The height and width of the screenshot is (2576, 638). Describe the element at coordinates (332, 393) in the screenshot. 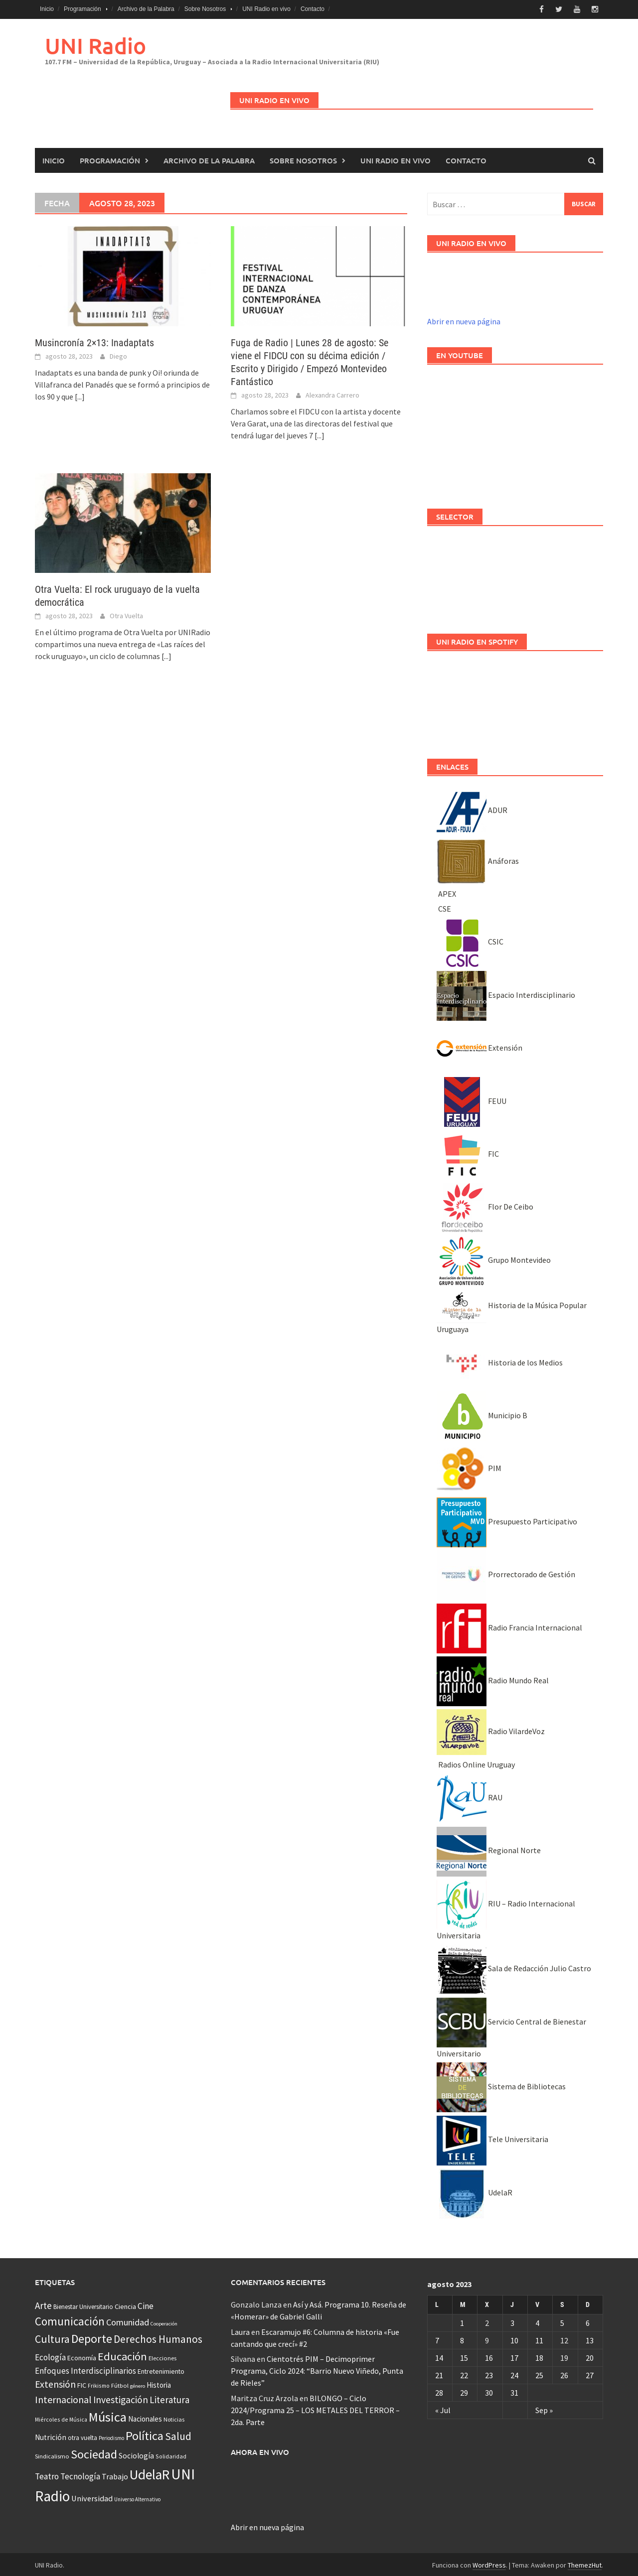

I see `Alexandra Carrero` at that location.